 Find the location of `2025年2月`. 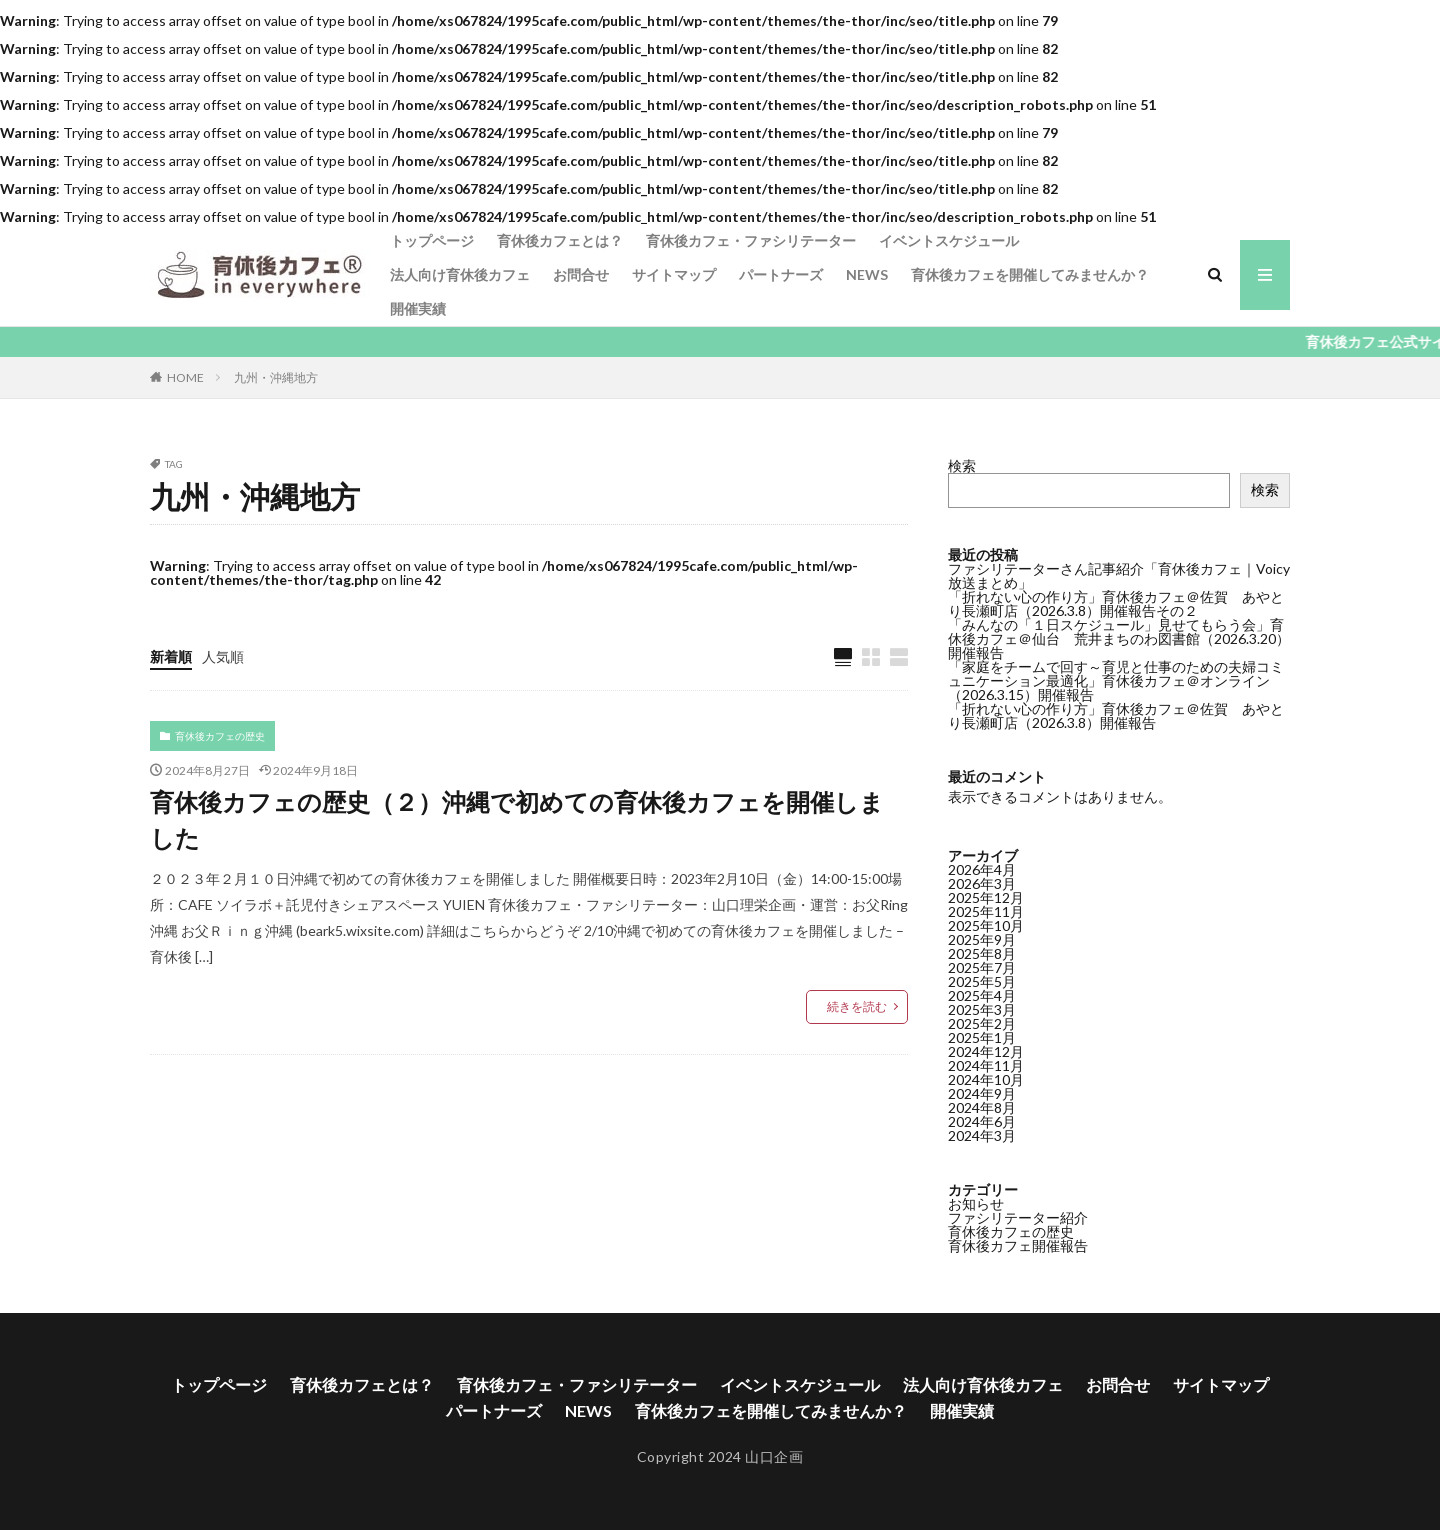

2025年2月 is located at coordinates (982, 1023).